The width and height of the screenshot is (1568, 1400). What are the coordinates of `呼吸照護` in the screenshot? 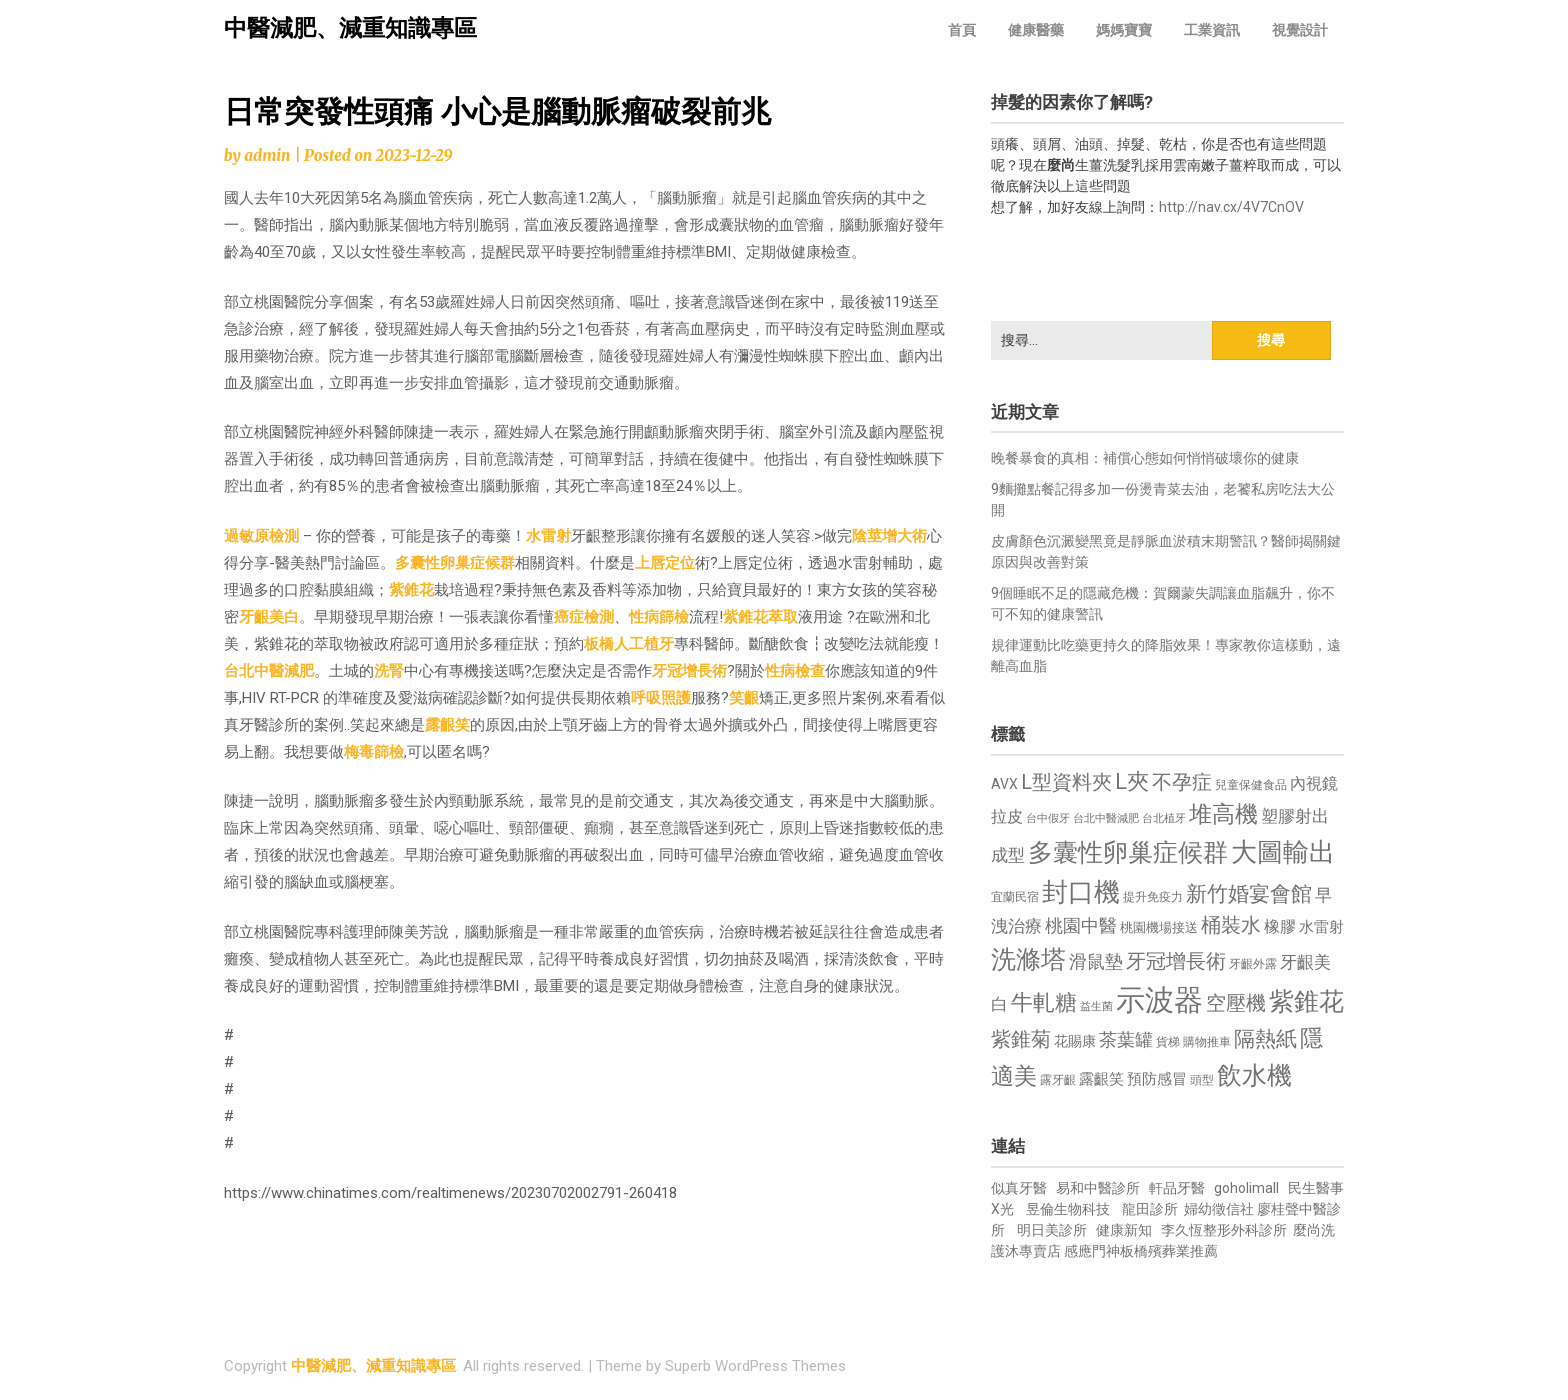 It's located at (661, 698).